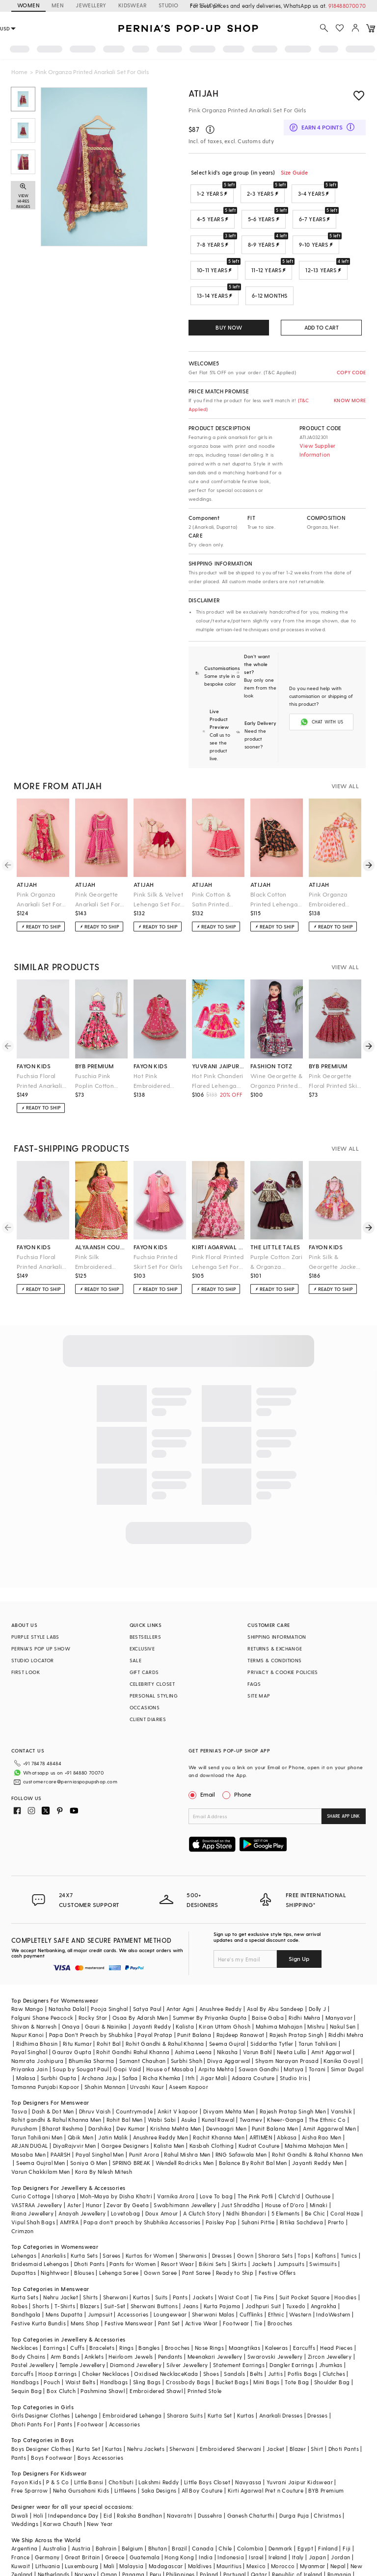  What do you see at coordinates (265, 2451) in the screenshot?
I see `Kirti Agarwal Pret n Couture` at bounding box center [265, 2451].